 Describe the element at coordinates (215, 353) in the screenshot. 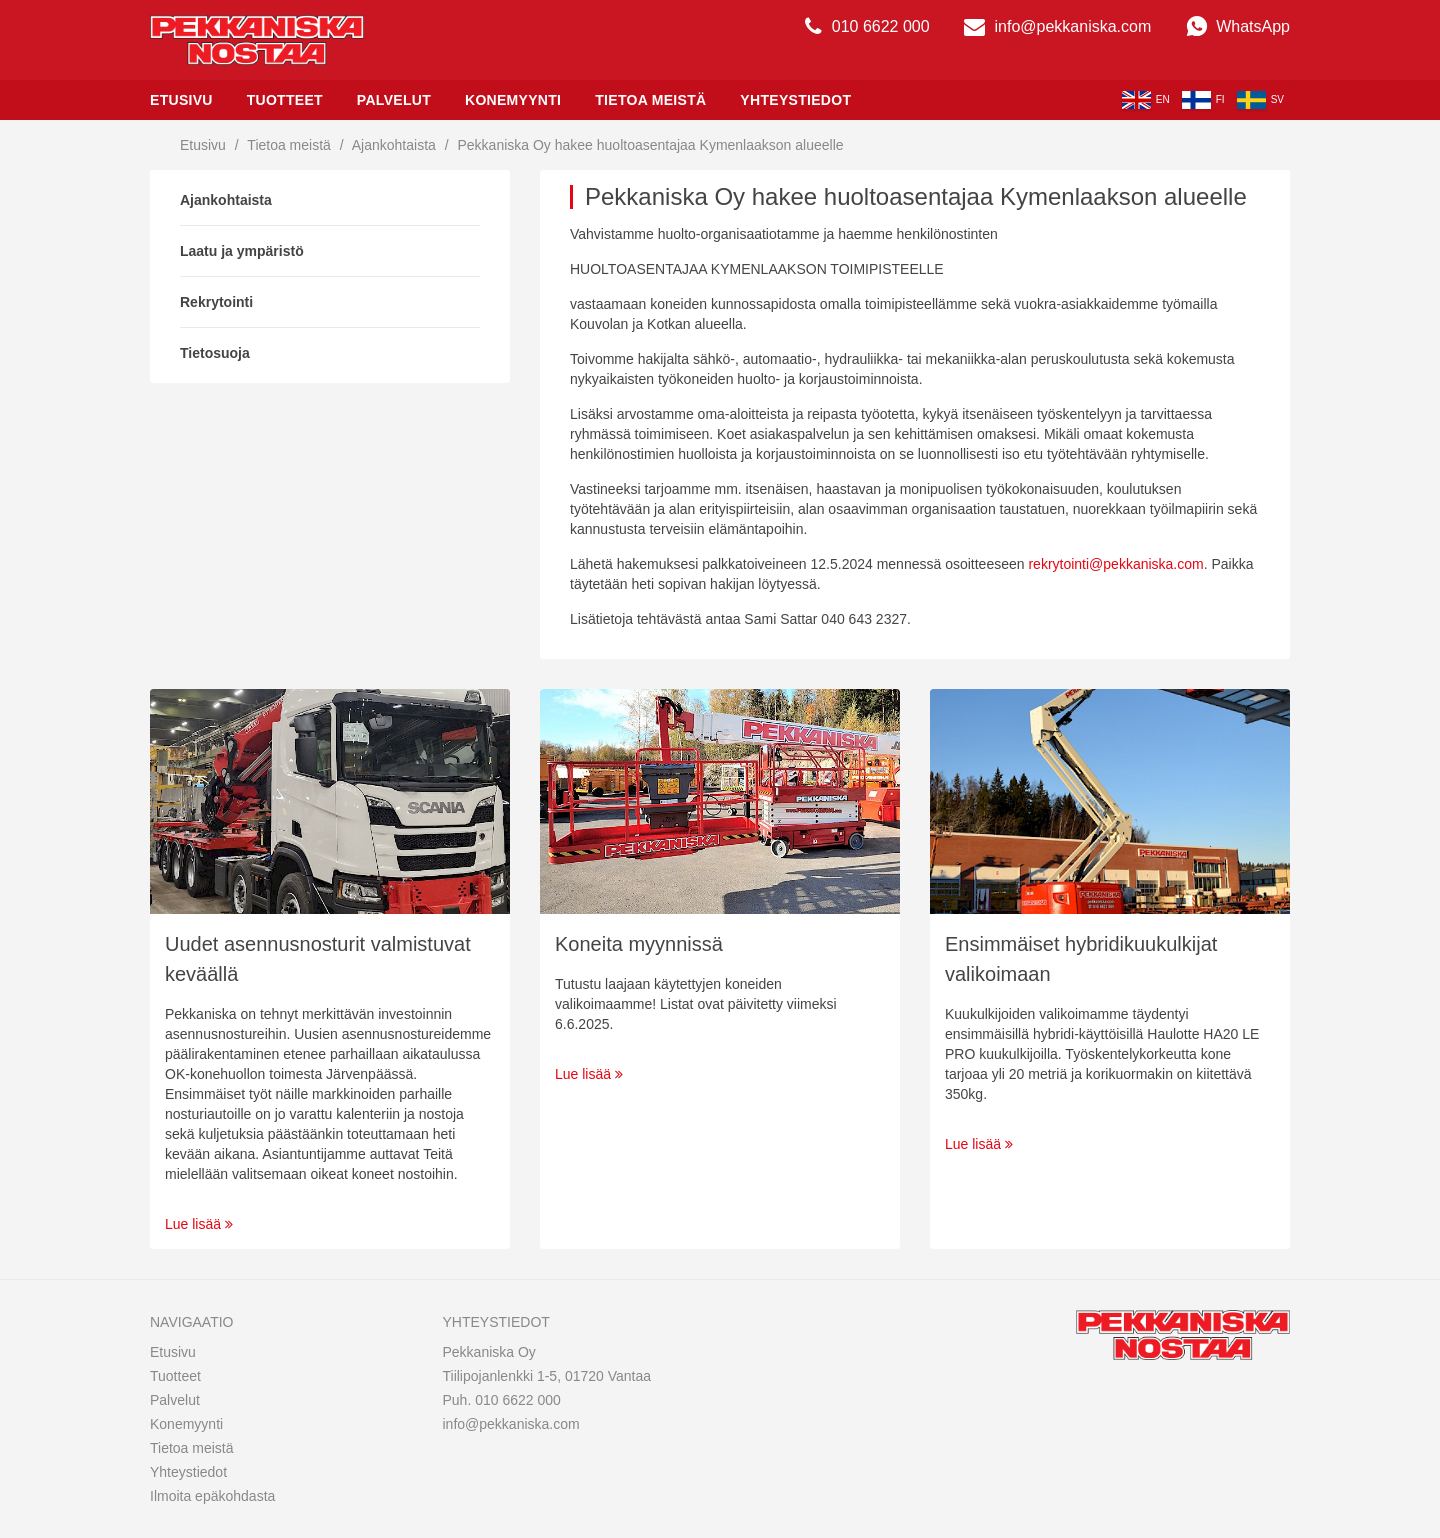

I see `Tietosuoja` at that location.